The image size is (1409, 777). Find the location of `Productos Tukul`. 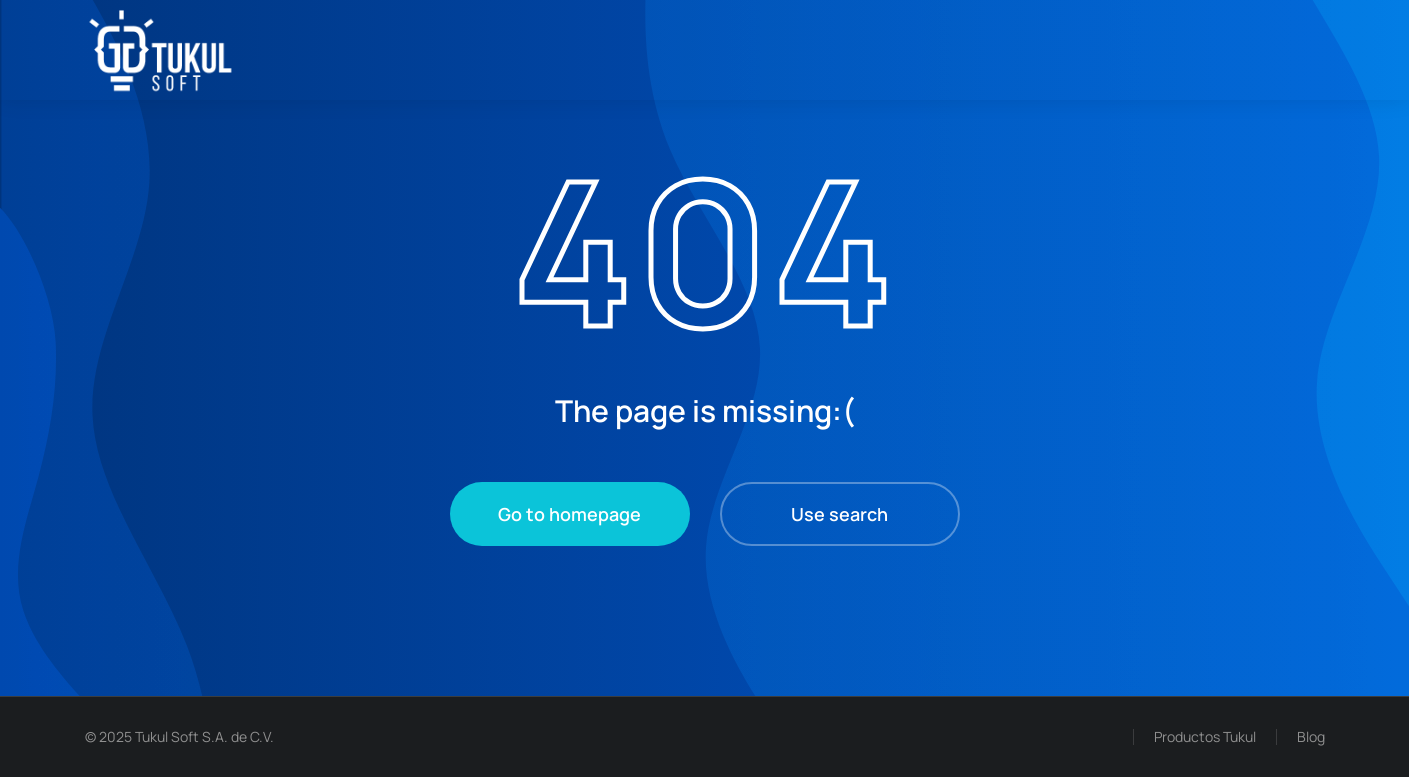

Productos Tukul is located at coordinates (1205, 736).